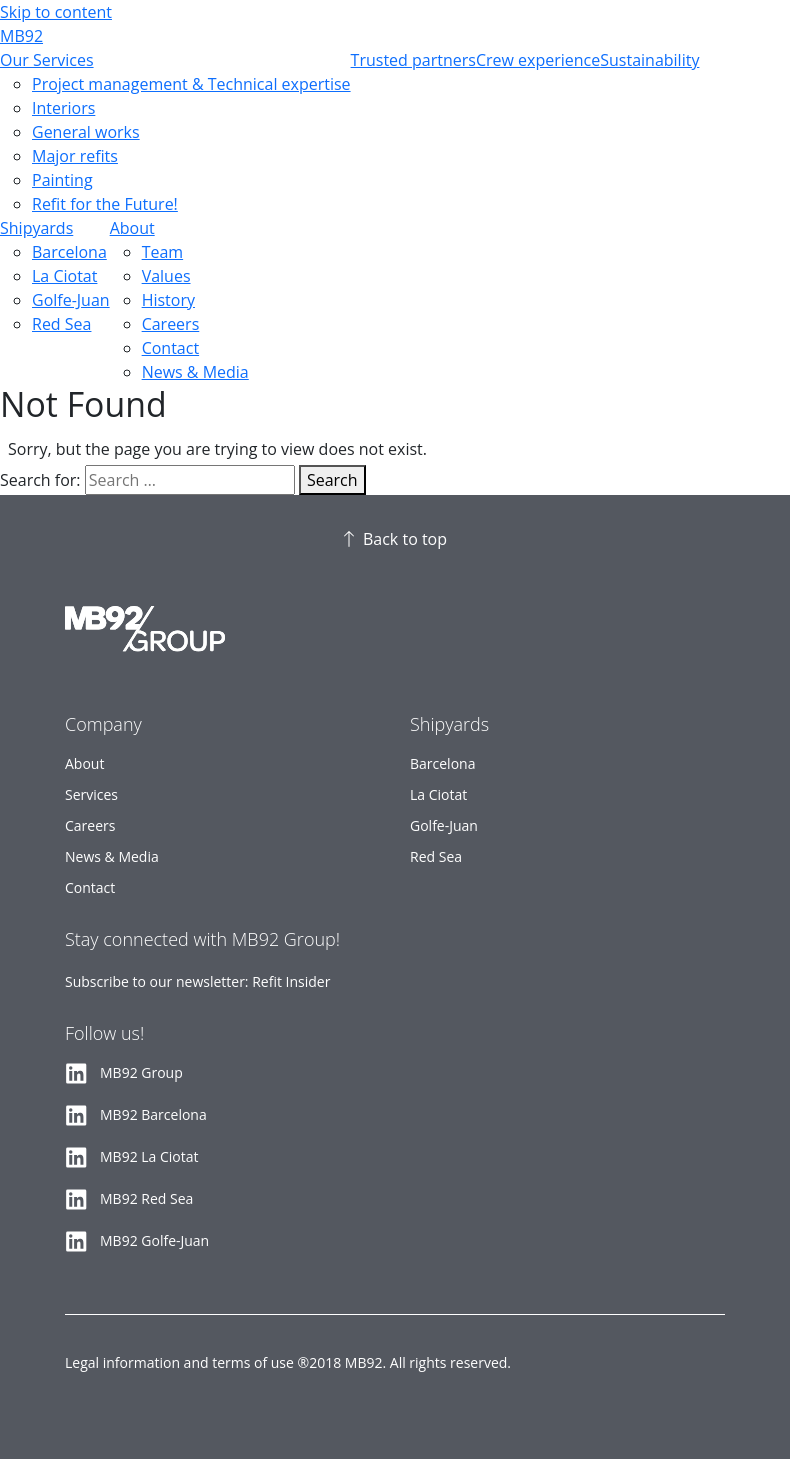 This screenshot has width=790, height=1459. Describe the element at coordinates (62, 180) in the screenshot. I see `Painting` at that location.